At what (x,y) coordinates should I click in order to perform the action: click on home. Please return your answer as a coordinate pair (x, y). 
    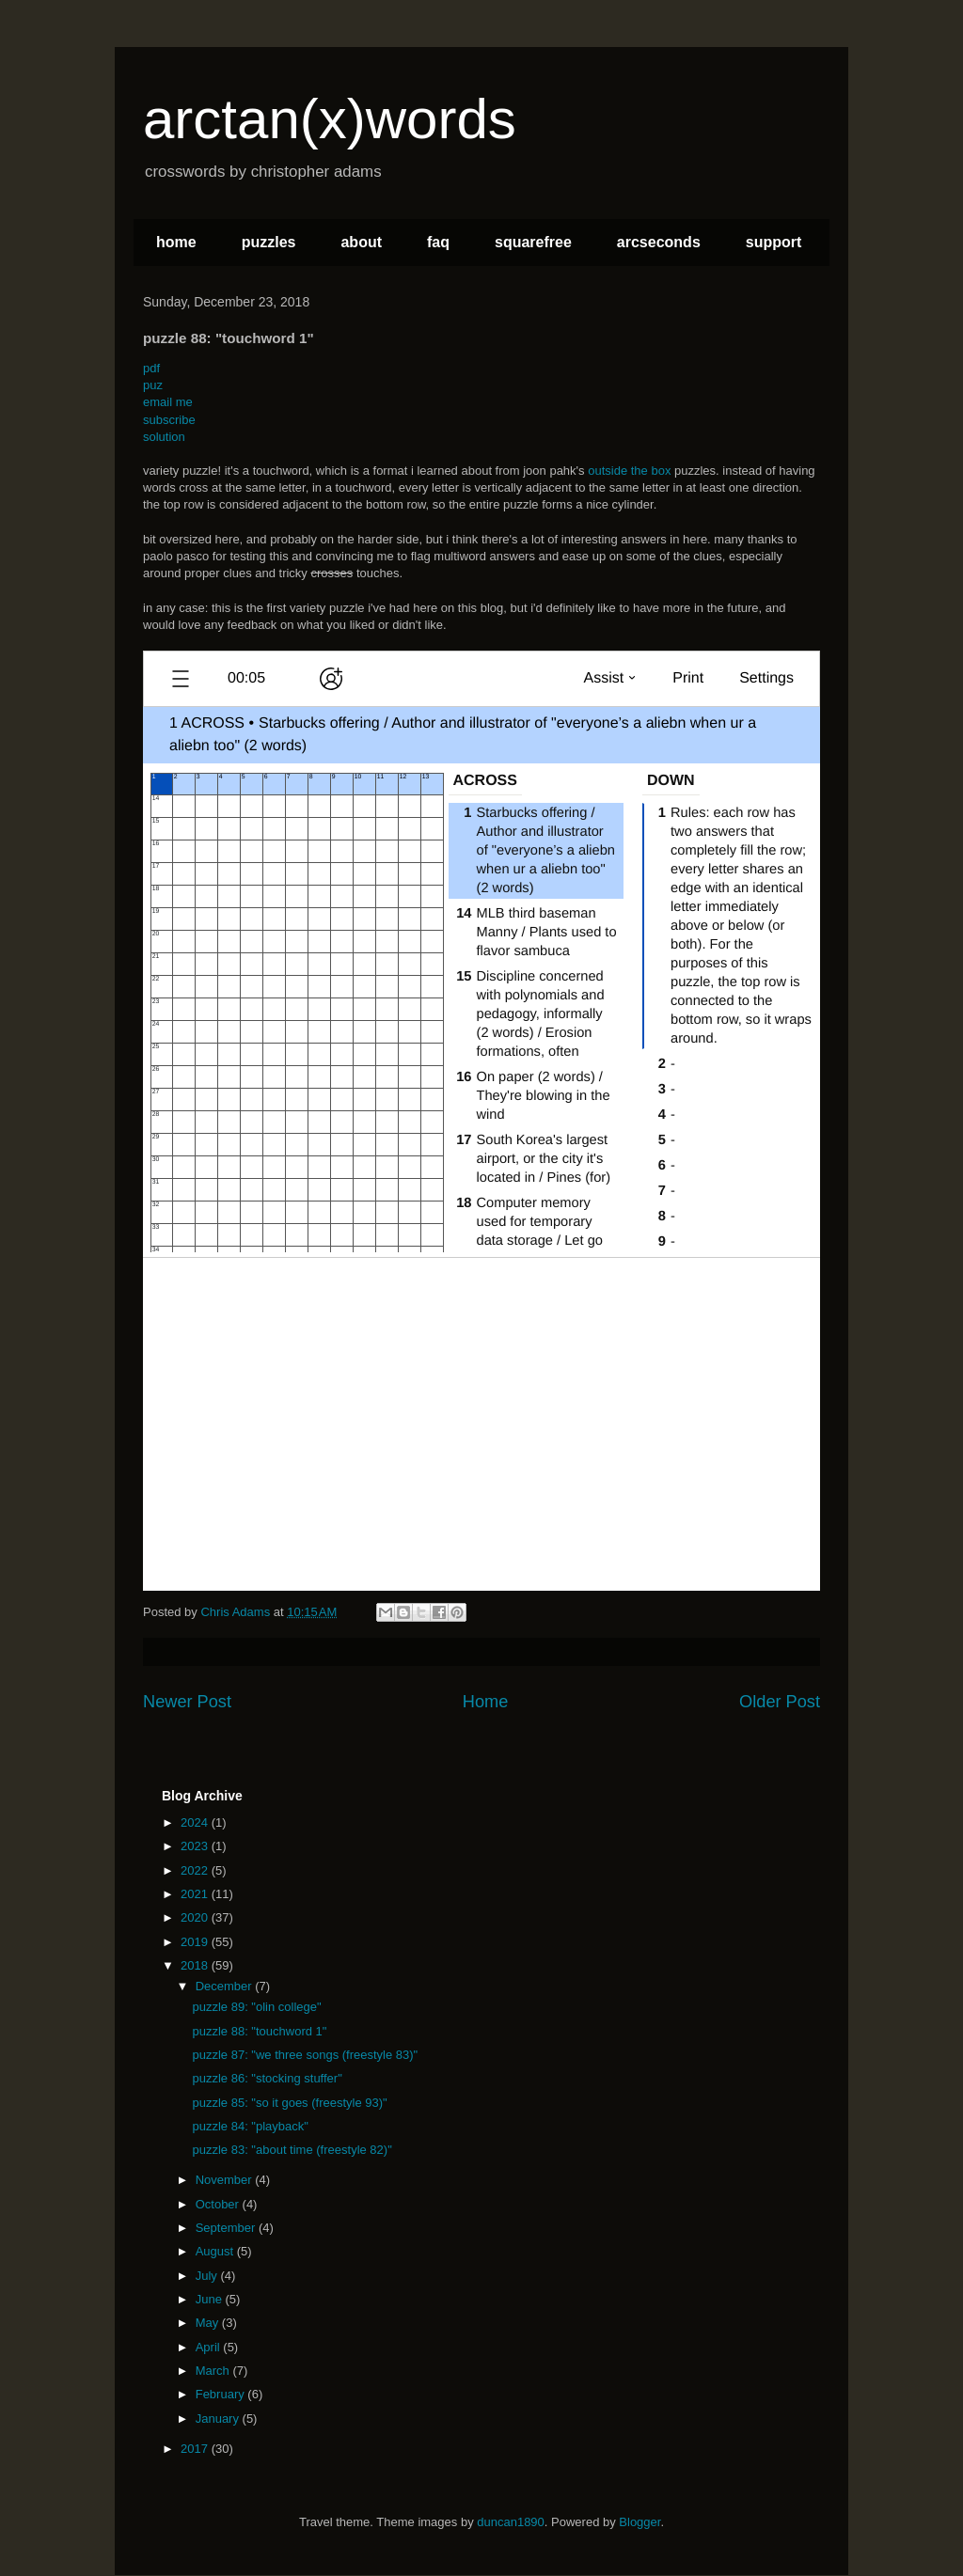
    Looking at the image, I should click on (176, 242).